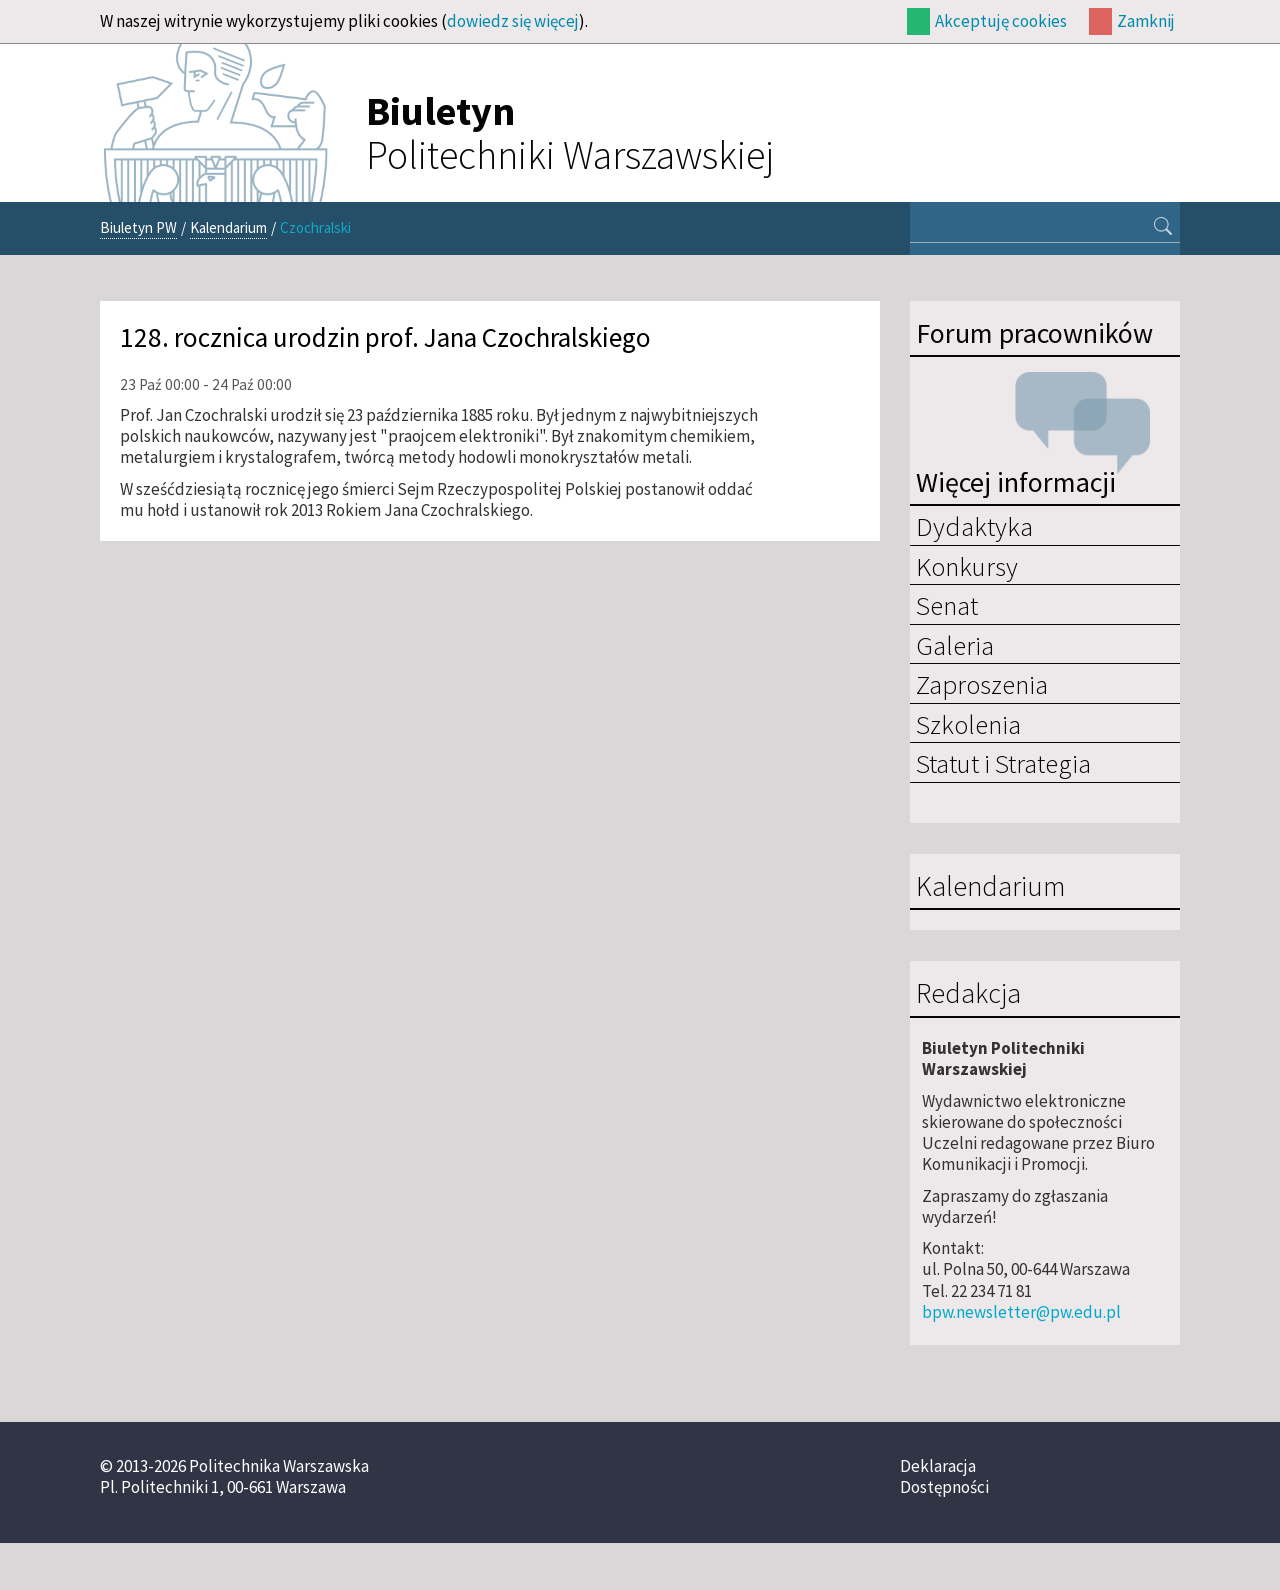 This screenshot has height=1590, width=1280. Describe the element at coordinates (967, 566) in the screenshot. I see `Konkursy` at that location.